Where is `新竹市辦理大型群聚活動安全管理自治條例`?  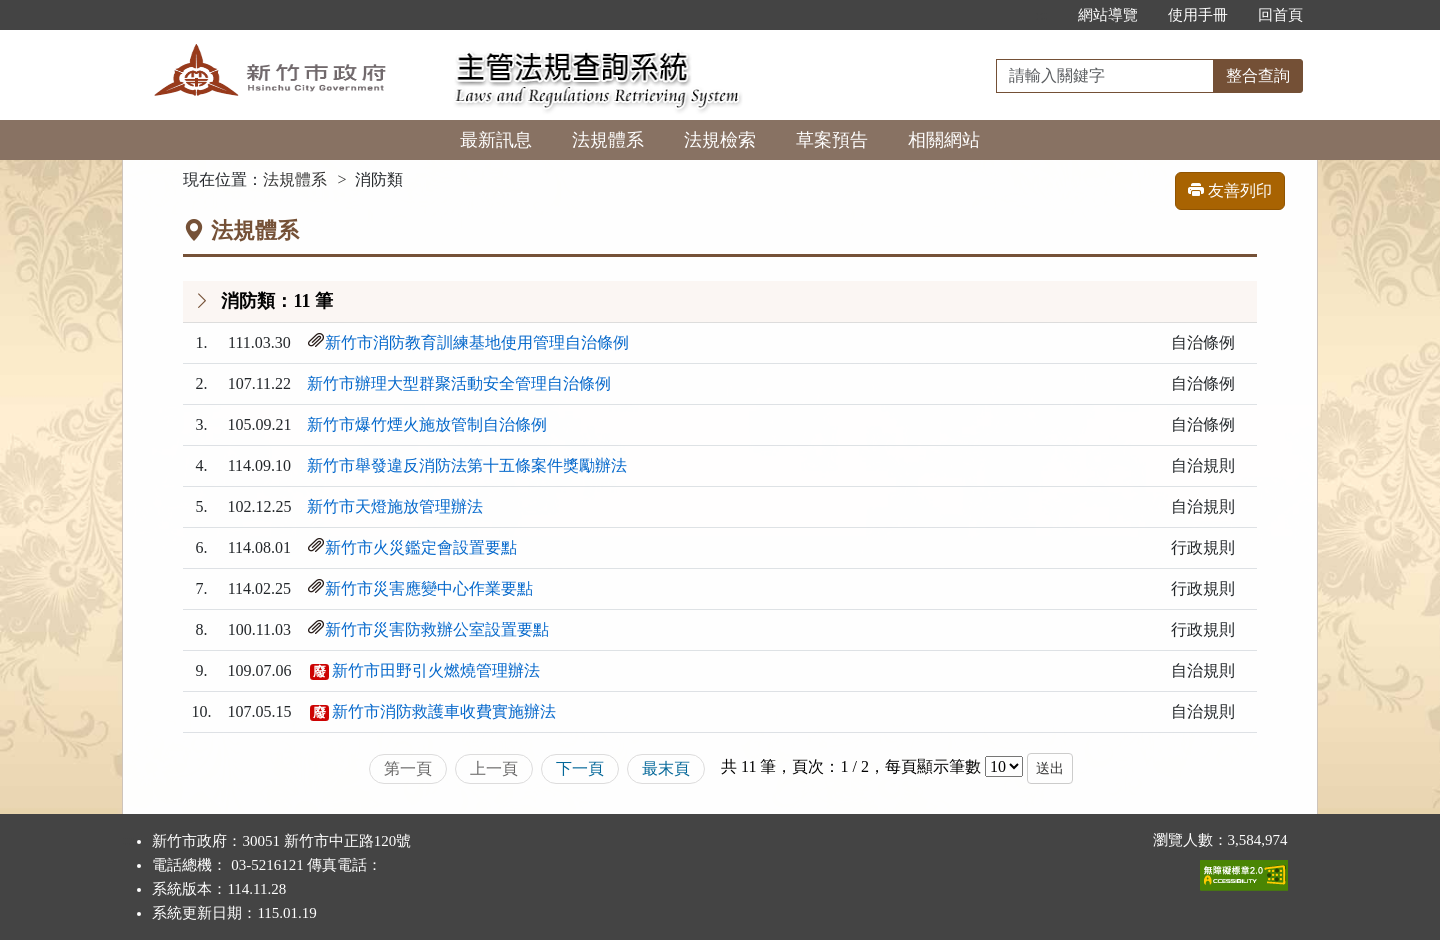 新竹市辦理大型群聚活動安全管理自治條例 is located at coordinates (459, 383).